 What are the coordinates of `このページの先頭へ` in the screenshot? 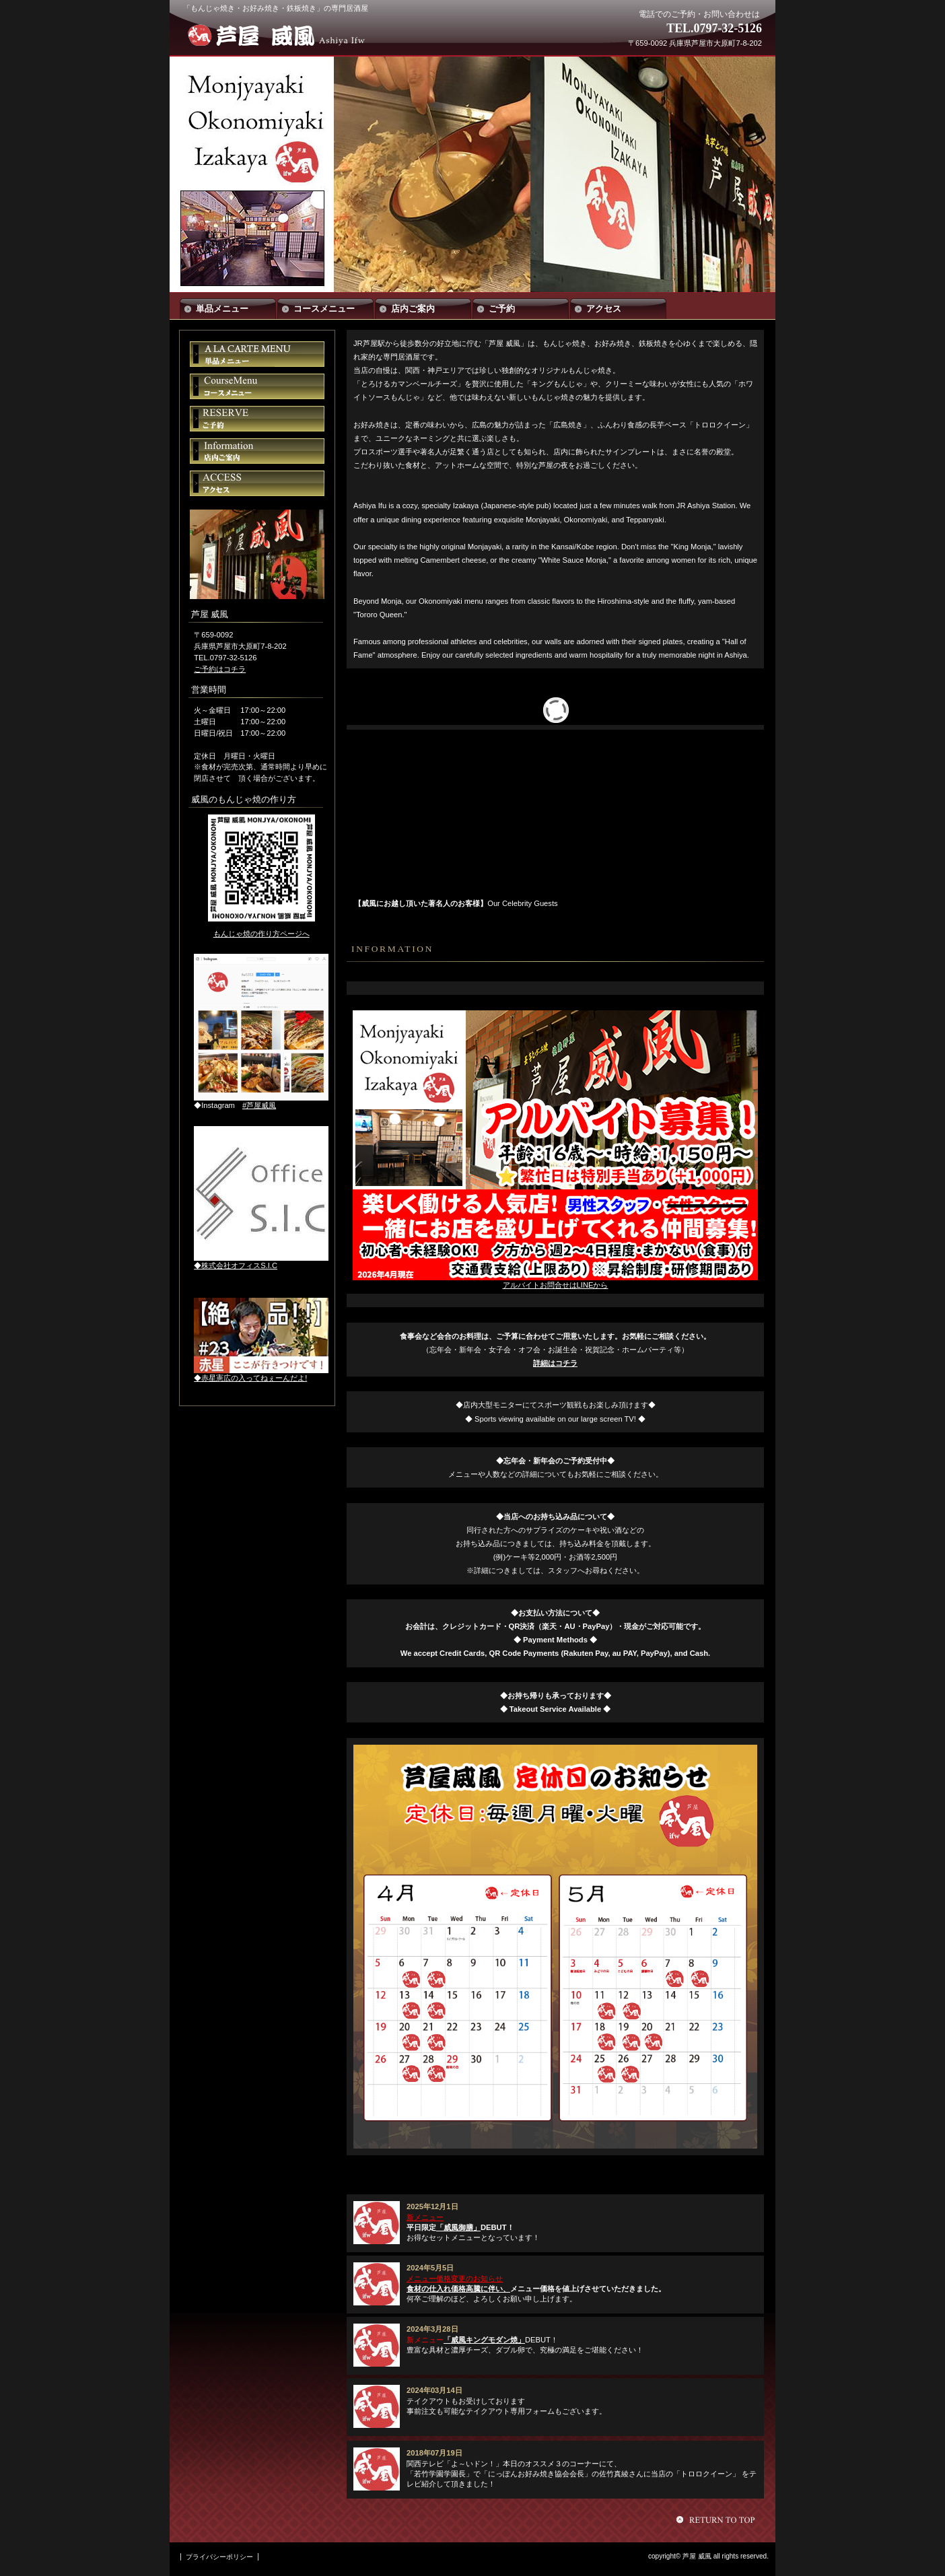 It's located at (717, 2519).